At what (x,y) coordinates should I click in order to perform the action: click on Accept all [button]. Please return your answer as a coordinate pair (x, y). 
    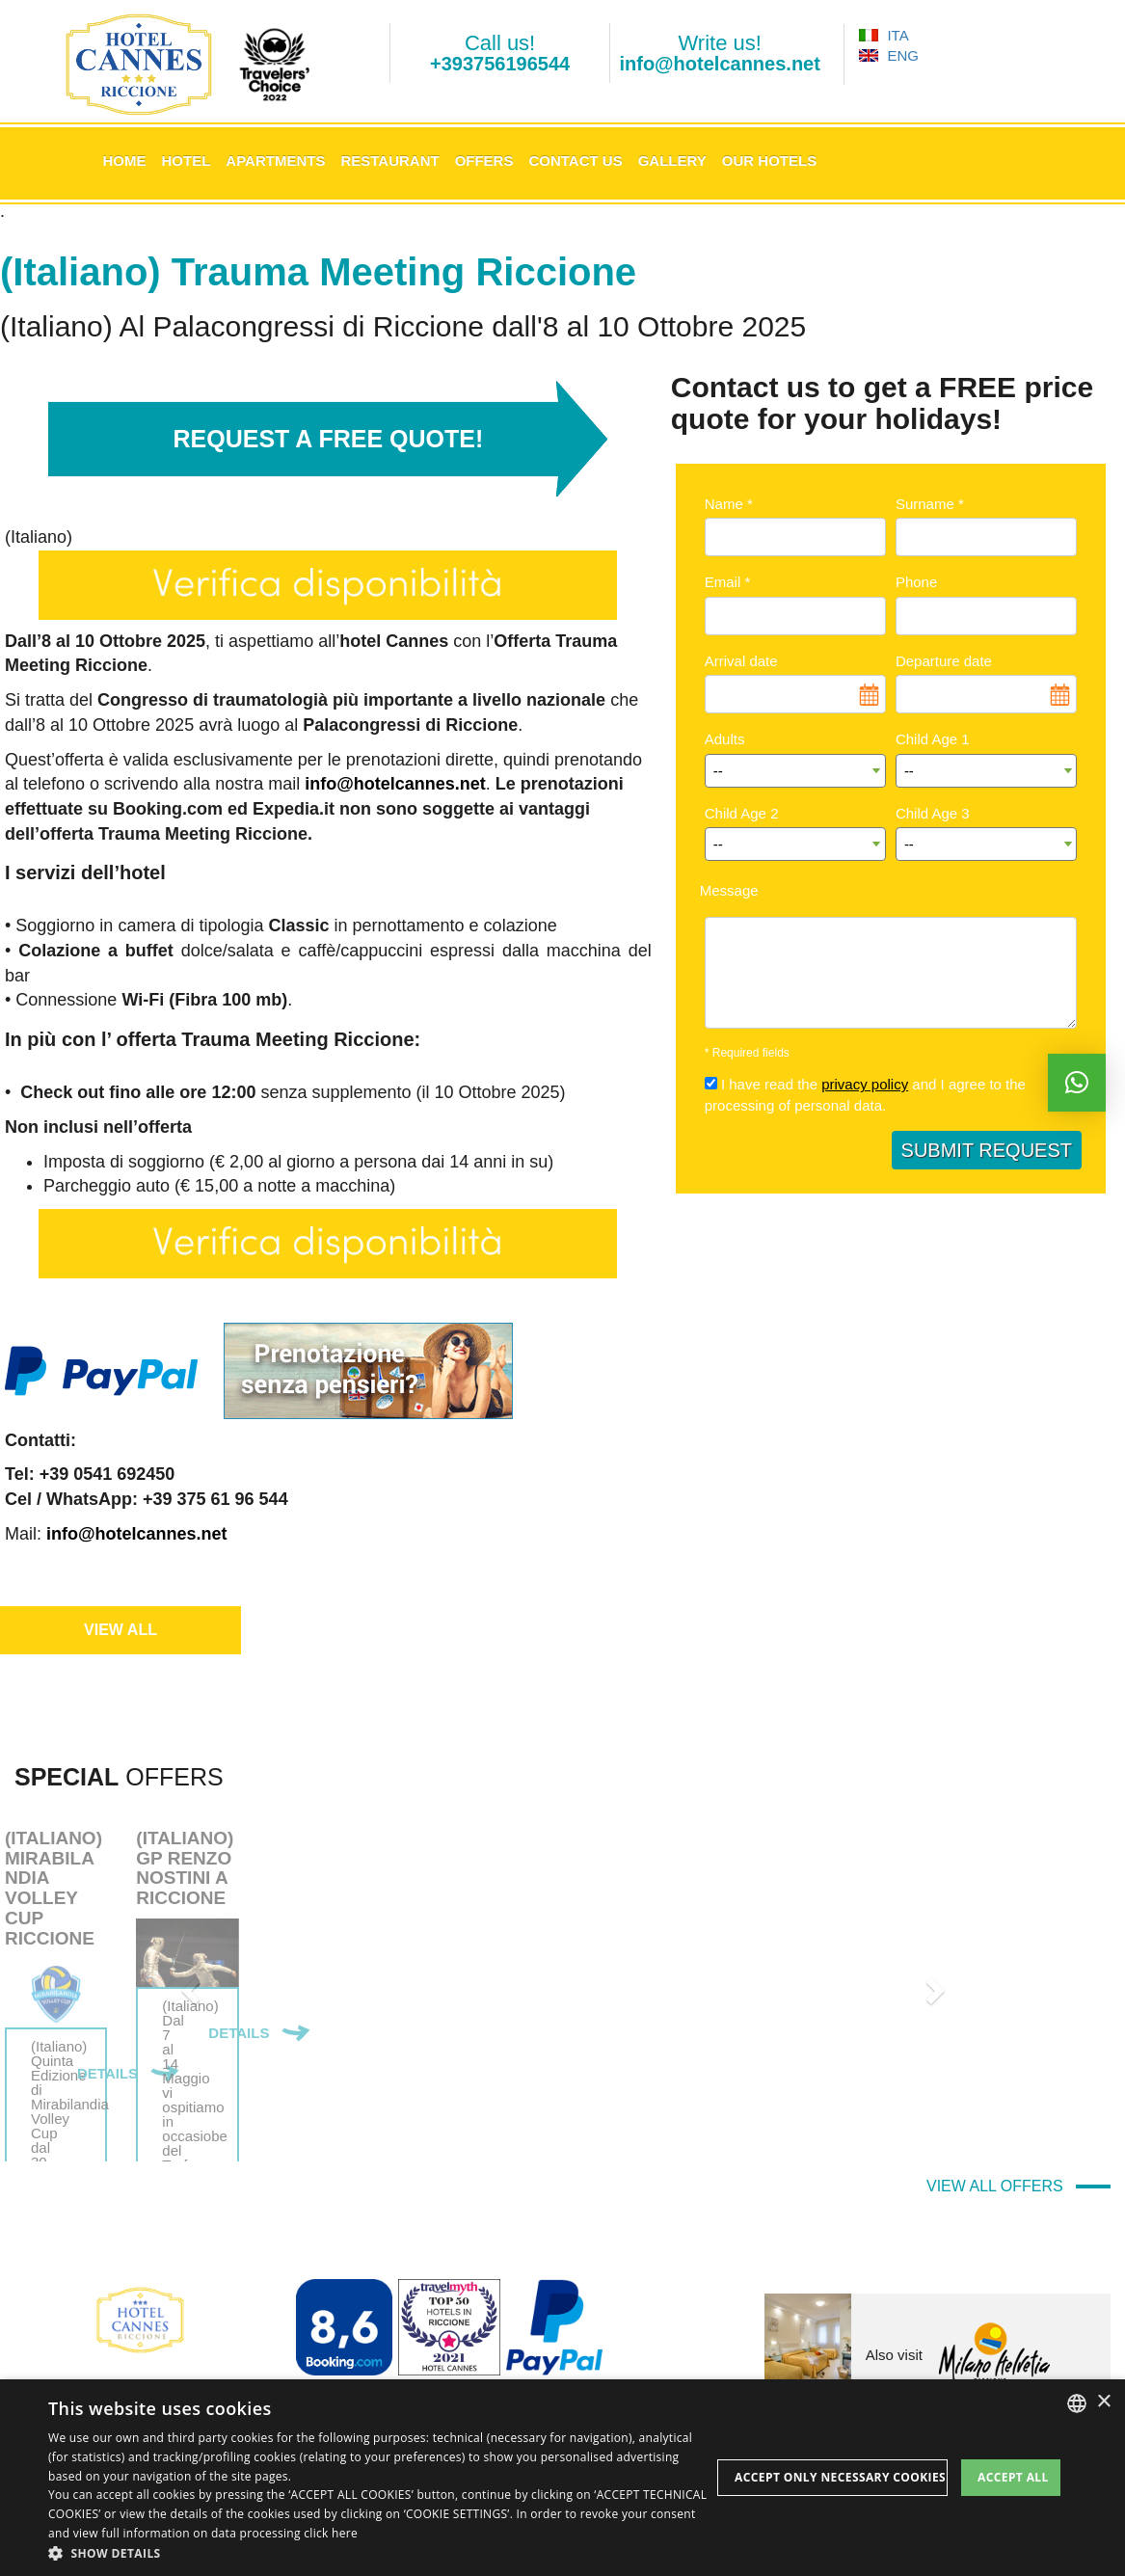
    Looking at the image, I should click on (1013, 2477).